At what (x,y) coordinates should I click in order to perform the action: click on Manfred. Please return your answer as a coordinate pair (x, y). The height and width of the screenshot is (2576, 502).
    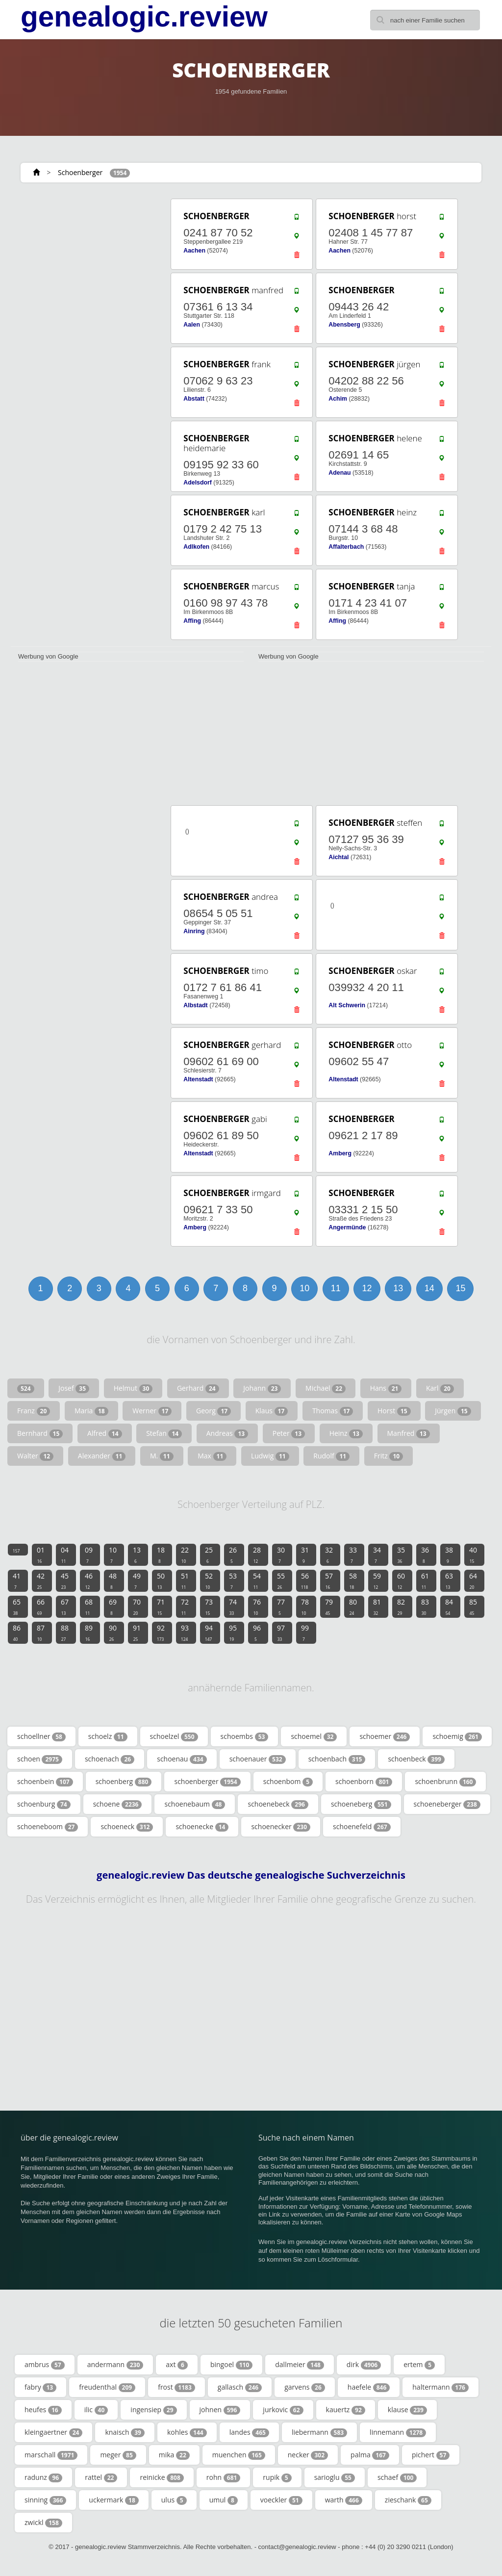
    Looking at the image, I should click on (408, 1433).